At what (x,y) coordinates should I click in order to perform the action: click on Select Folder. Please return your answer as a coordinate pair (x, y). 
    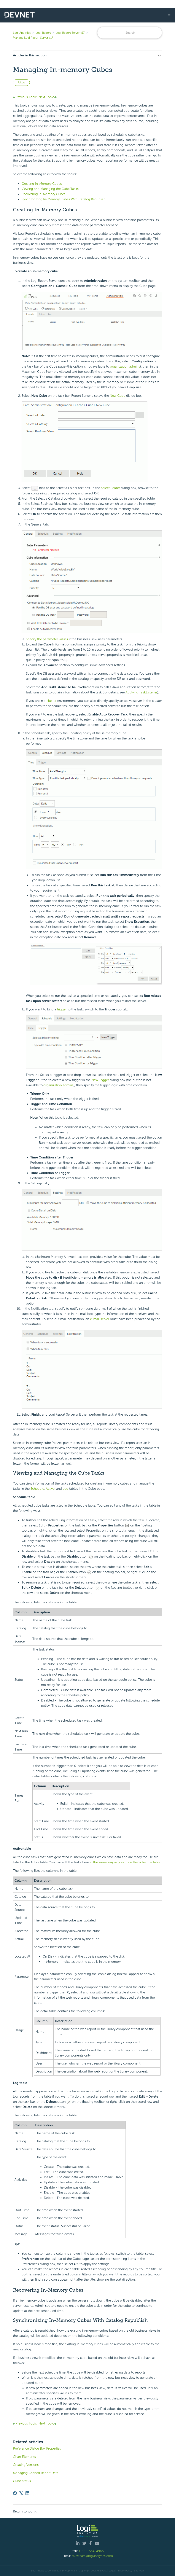
    Looking at the image, I should click on (110, 488).